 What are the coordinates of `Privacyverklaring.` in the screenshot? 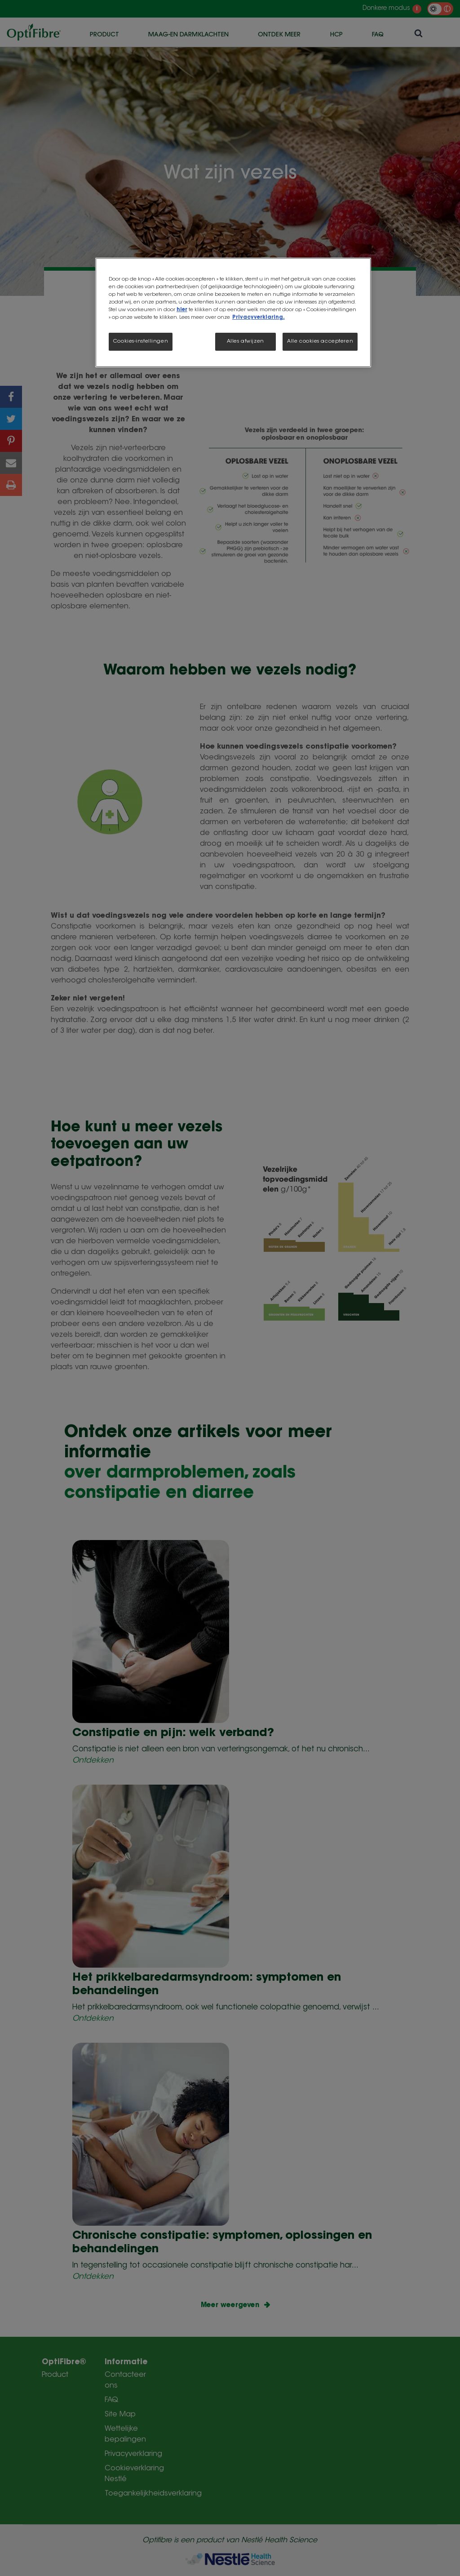 It's located at (258, 317).